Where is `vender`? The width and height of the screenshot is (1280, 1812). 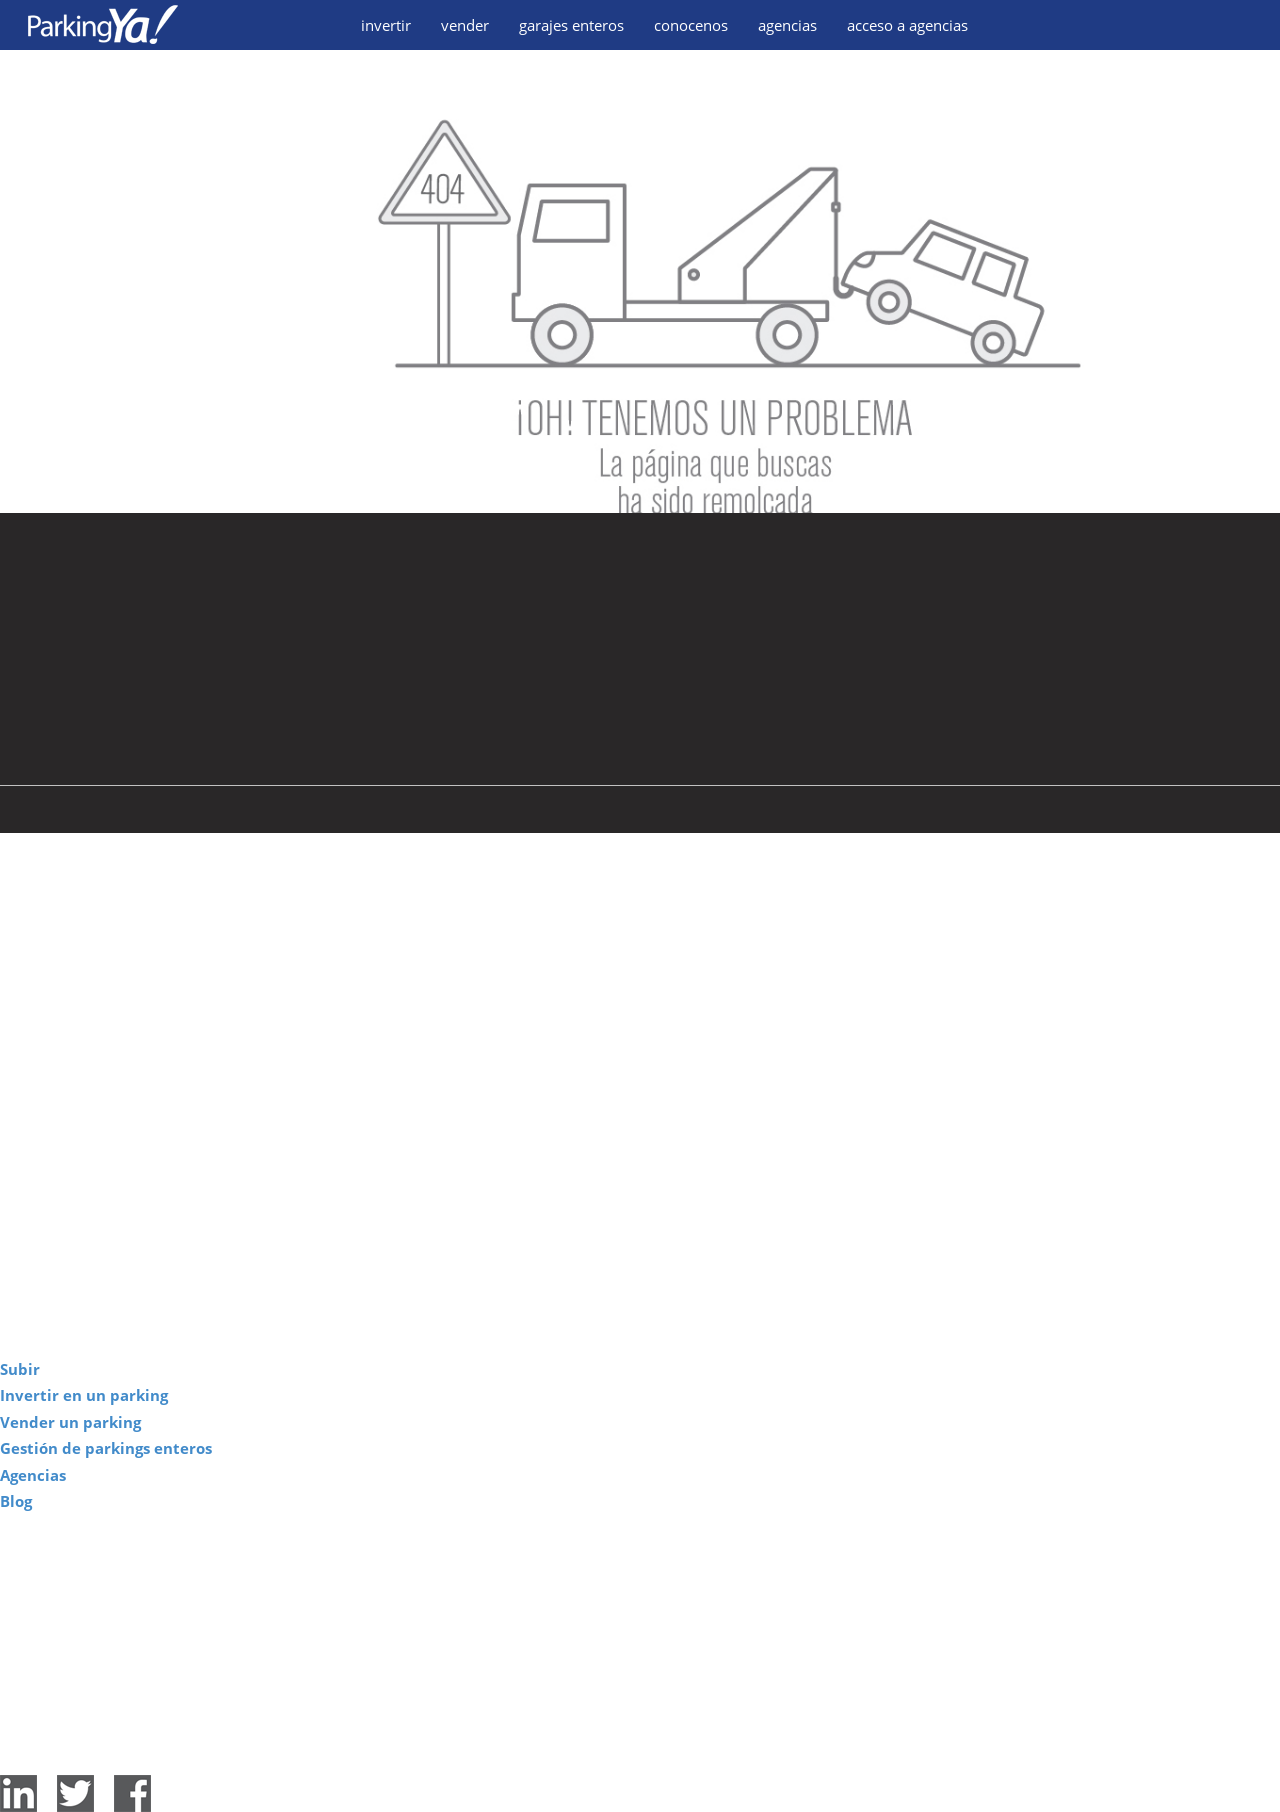 vender is located at coordinates (465, 25).